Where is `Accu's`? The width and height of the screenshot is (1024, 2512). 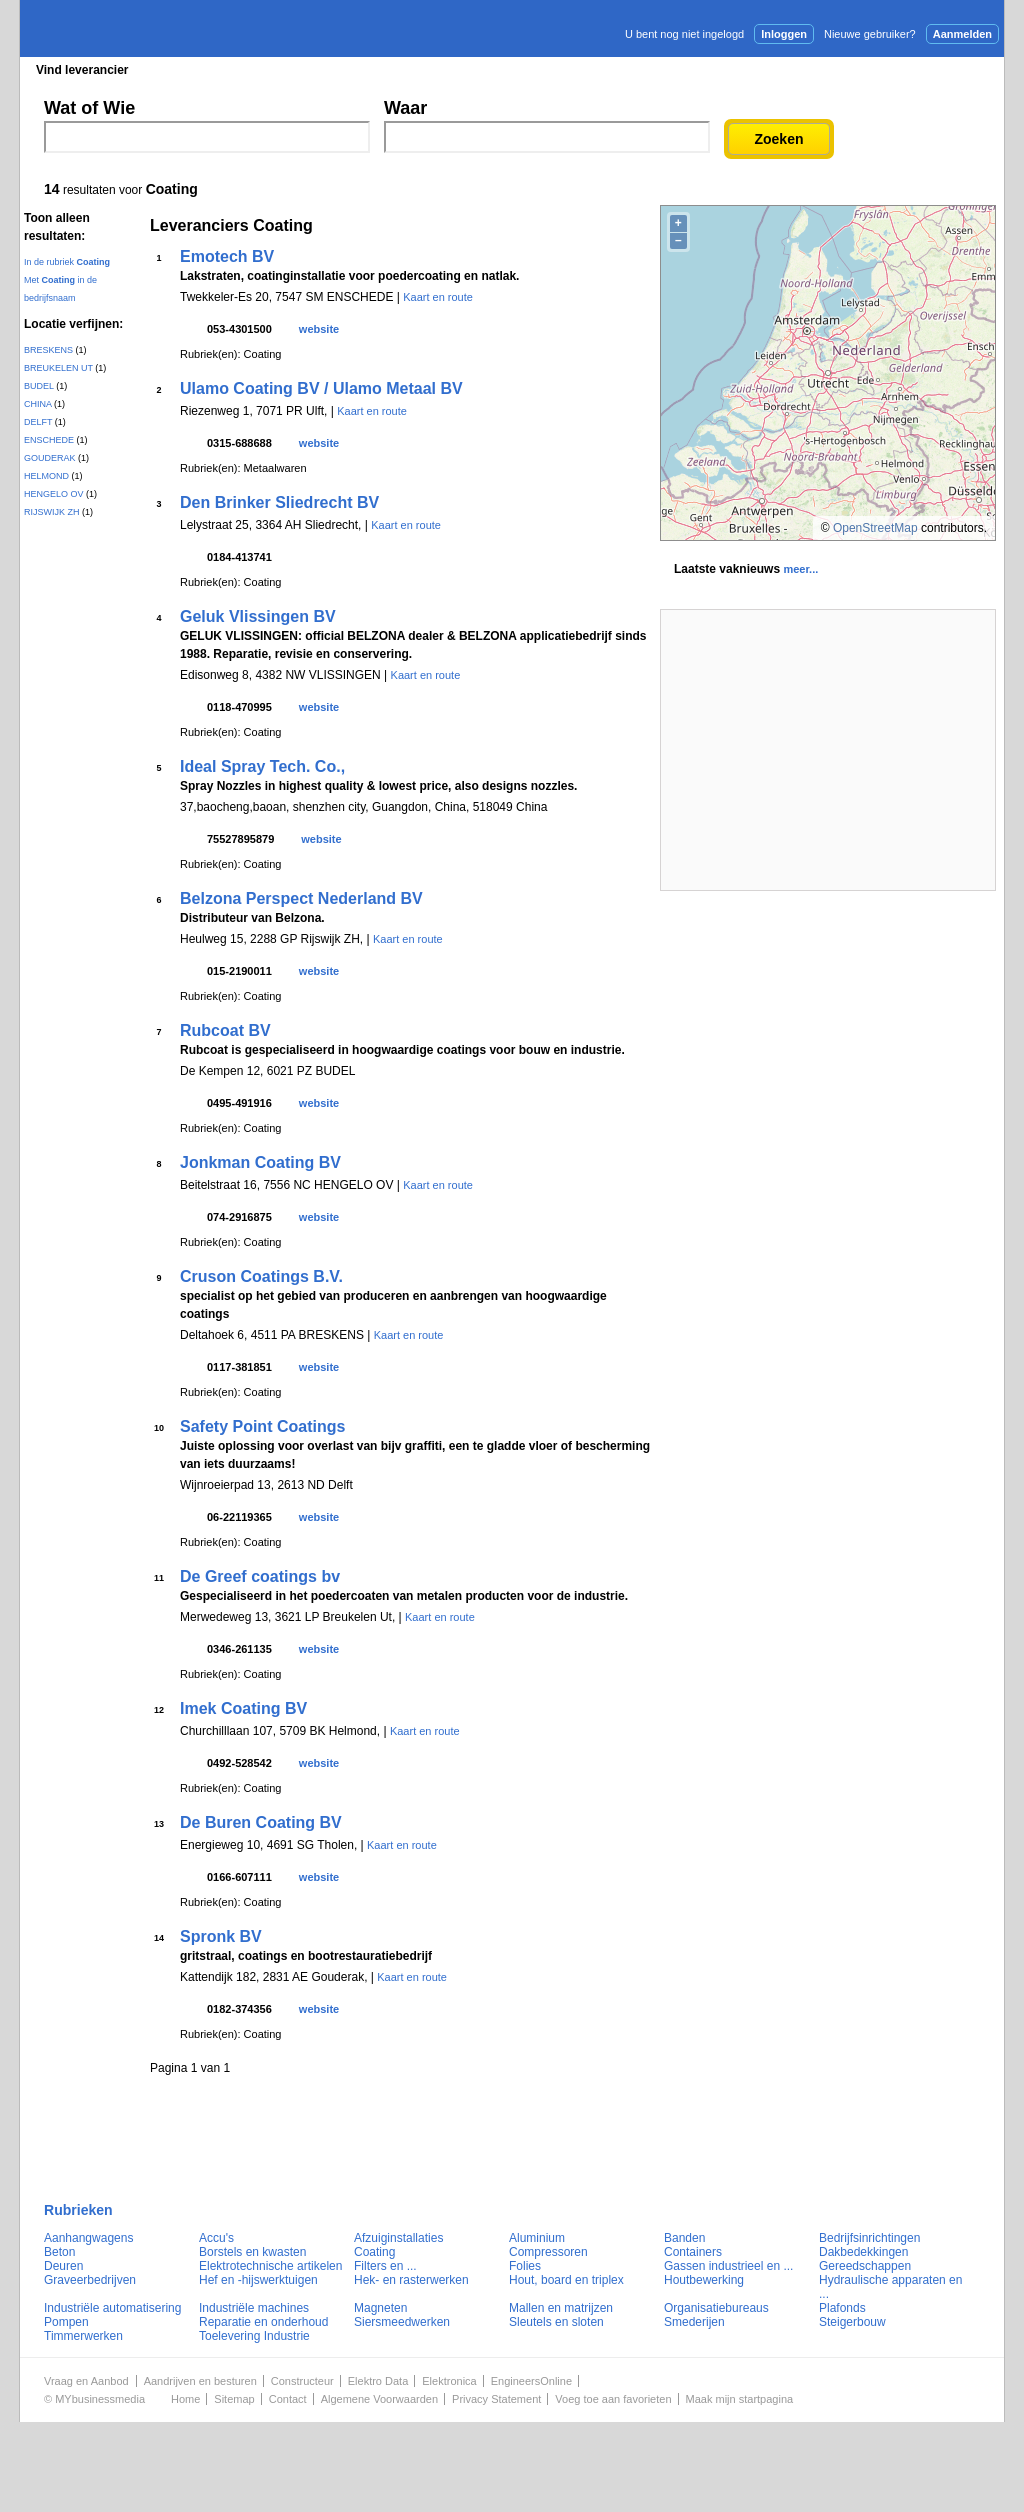
Accu's is located at coordinates (216, 2238).